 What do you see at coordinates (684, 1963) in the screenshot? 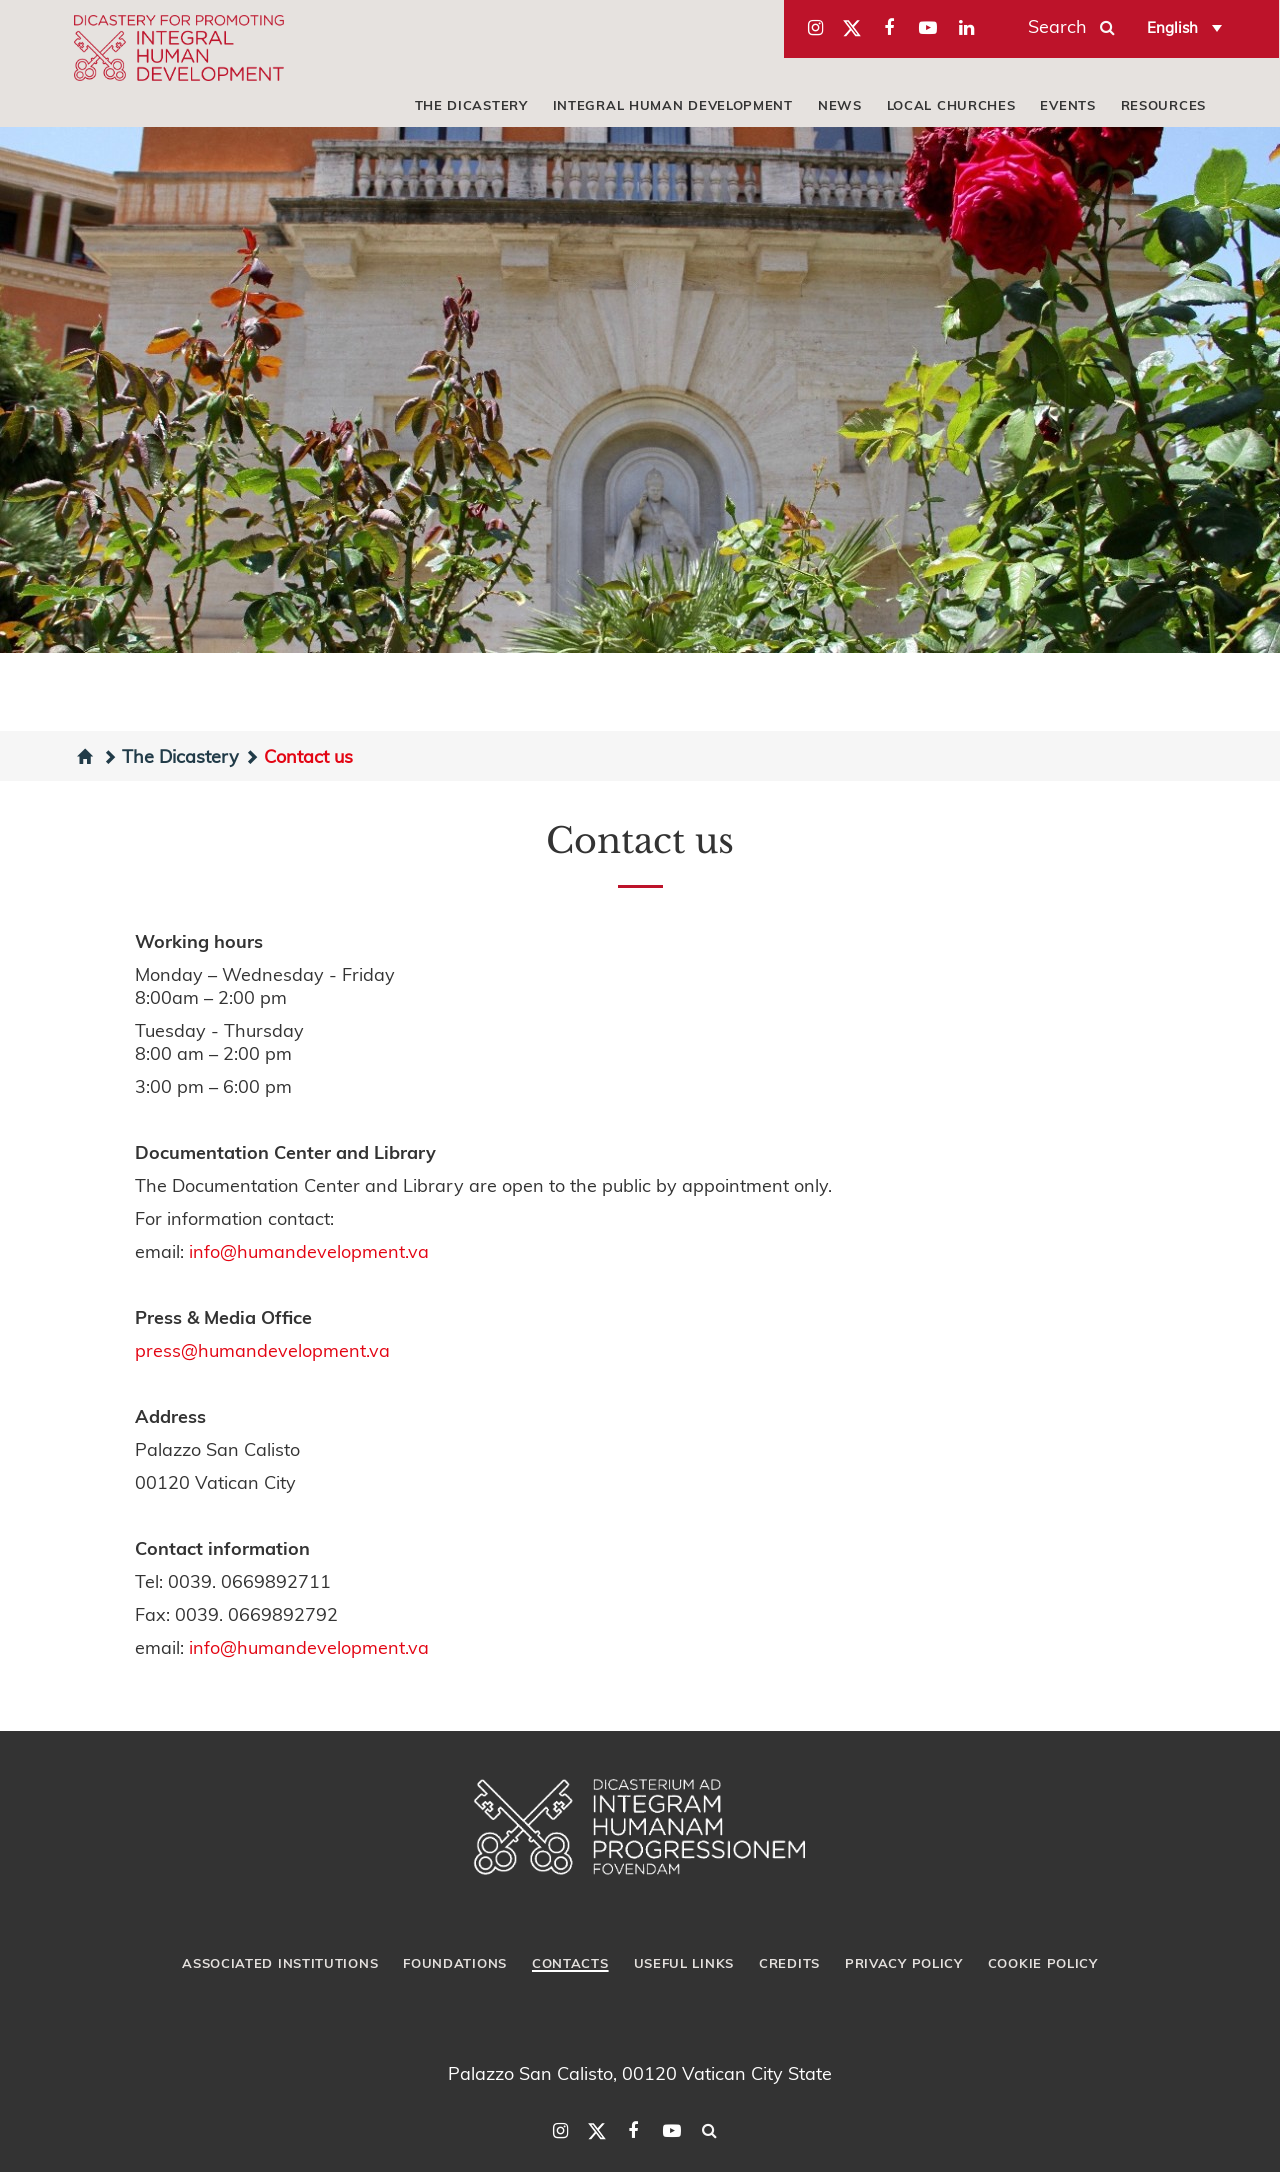
I see `Useful Links` at bounding box center [684, 1963].